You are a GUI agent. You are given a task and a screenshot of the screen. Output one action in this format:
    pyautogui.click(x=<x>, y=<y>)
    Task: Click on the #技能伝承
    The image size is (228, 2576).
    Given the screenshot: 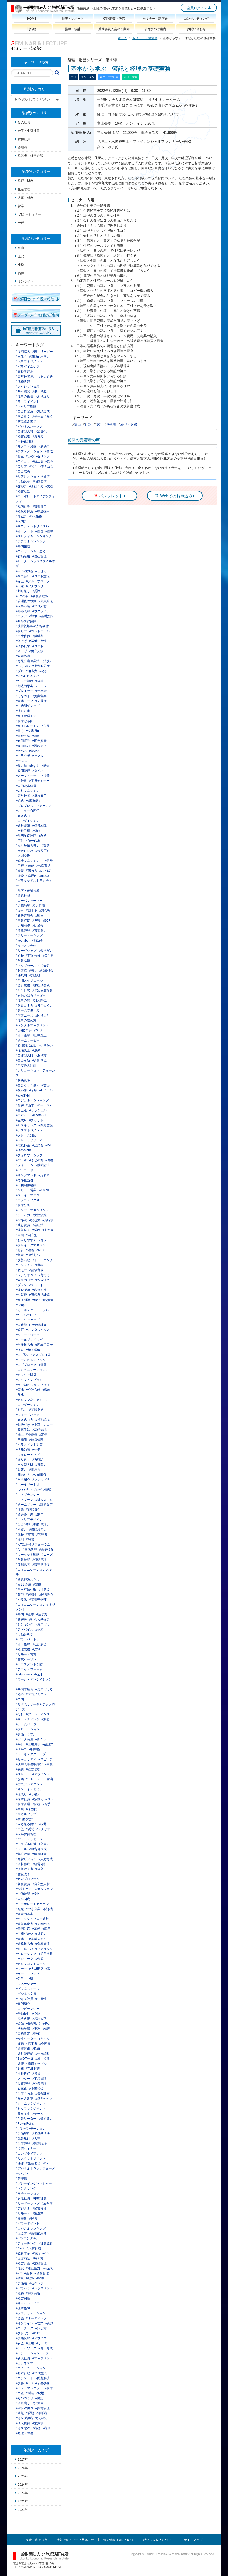 What is the action you would take?
    pyautogui.click(x=23, y=2338)
    